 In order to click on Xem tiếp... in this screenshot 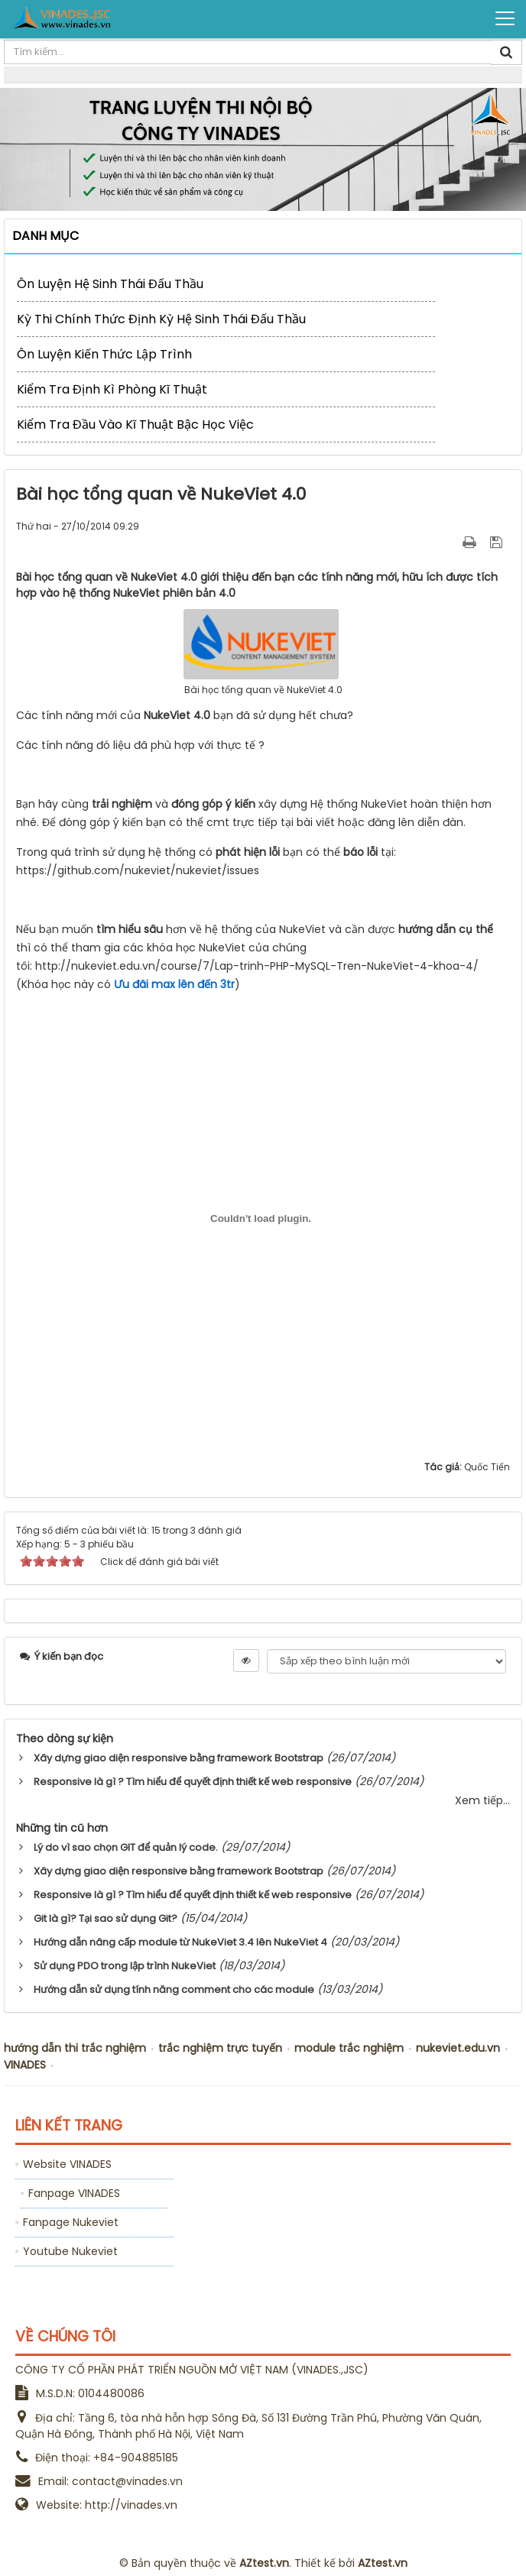, I will do `click(482, 1800)`.